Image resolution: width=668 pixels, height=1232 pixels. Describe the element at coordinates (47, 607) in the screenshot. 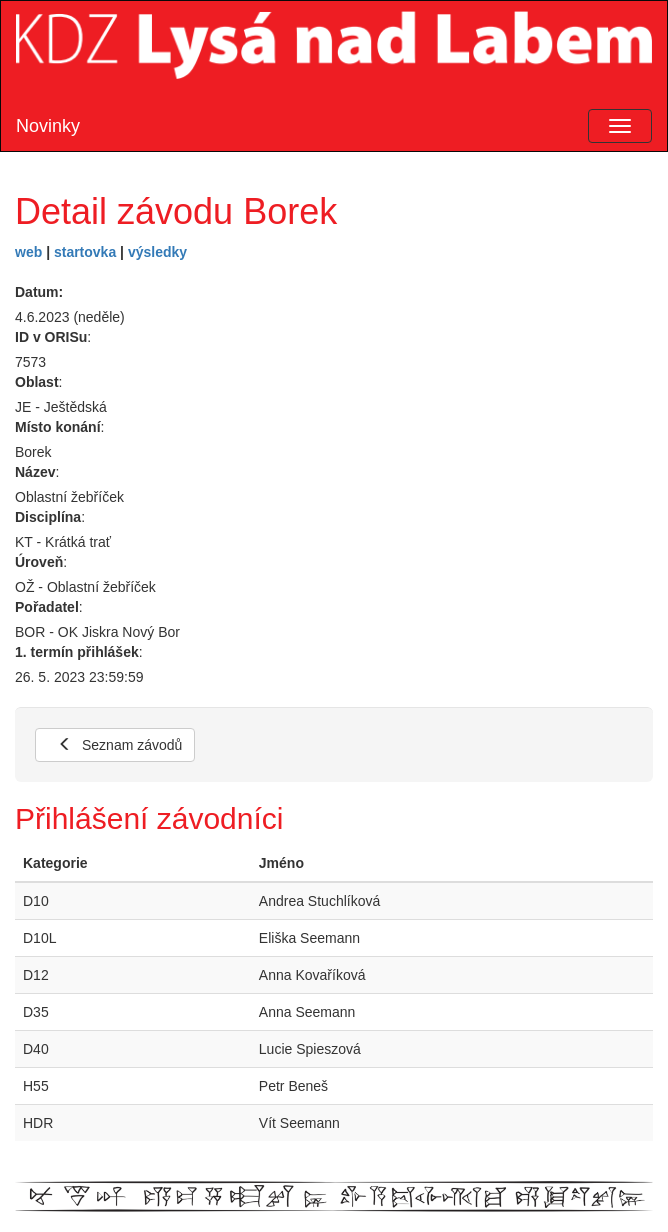

I see `Pořadatel` at that location.